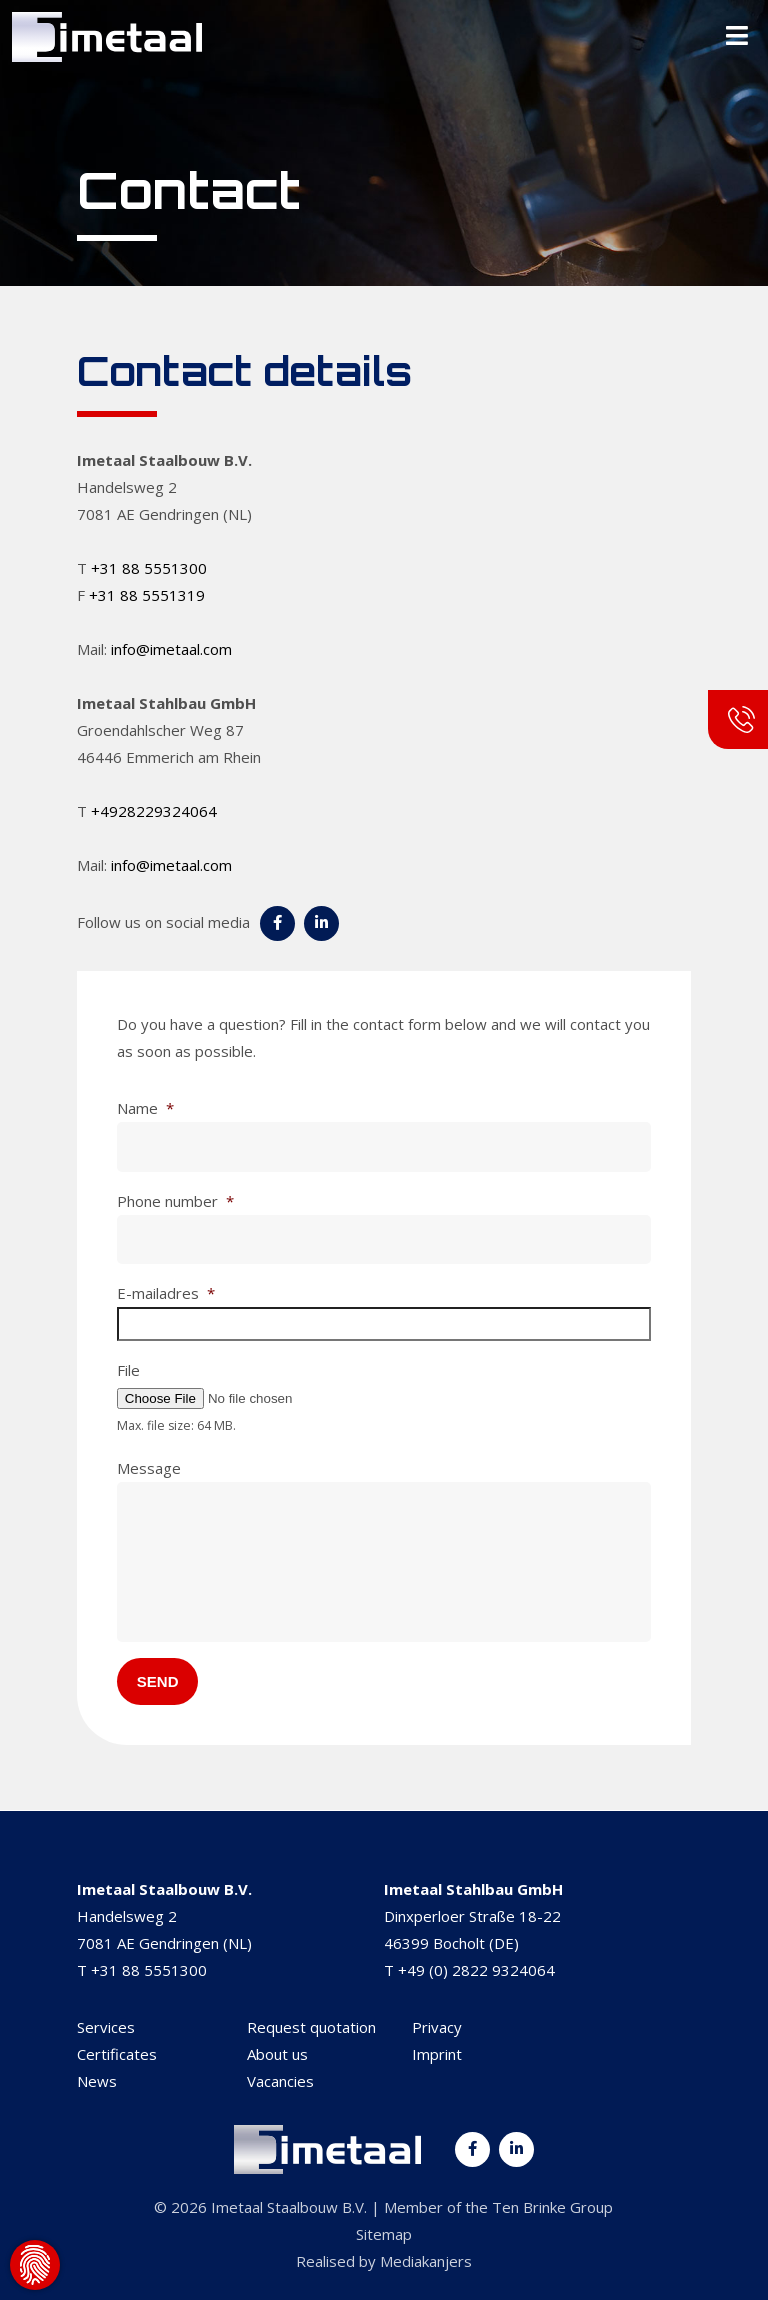  Describe the element at coordinates (280, 2081) in the screenshot. I see `Vacancies` at that location.